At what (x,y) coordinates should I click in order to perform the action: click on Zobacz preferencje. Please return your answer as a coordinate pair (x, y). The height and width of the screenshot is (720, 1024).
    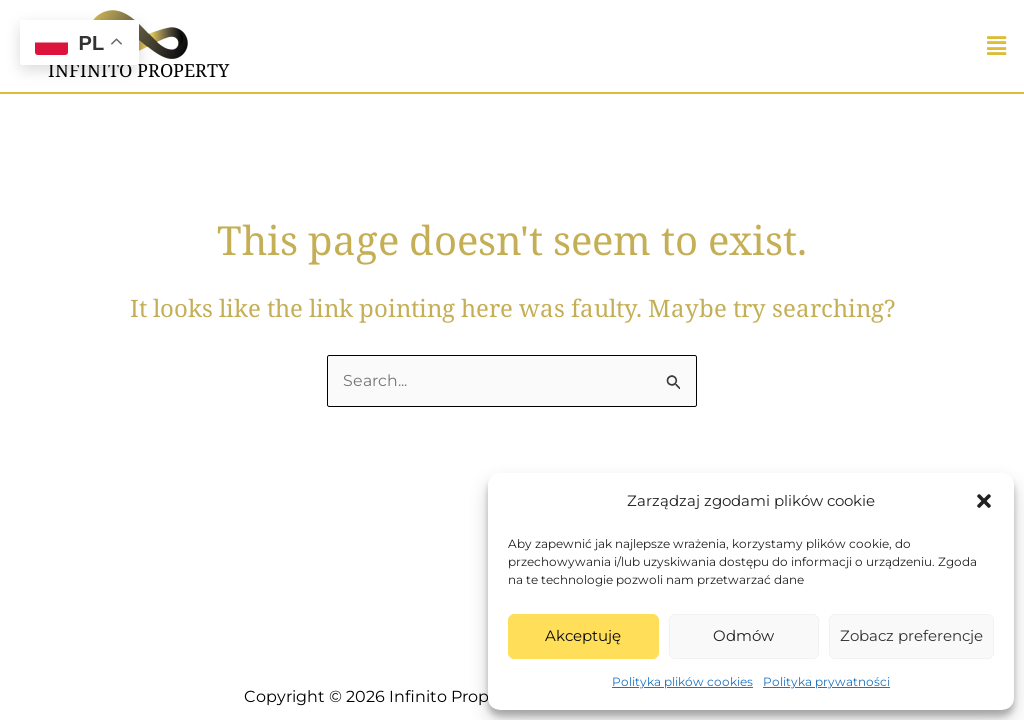
    Looking at the image, I should click on (911, 635).